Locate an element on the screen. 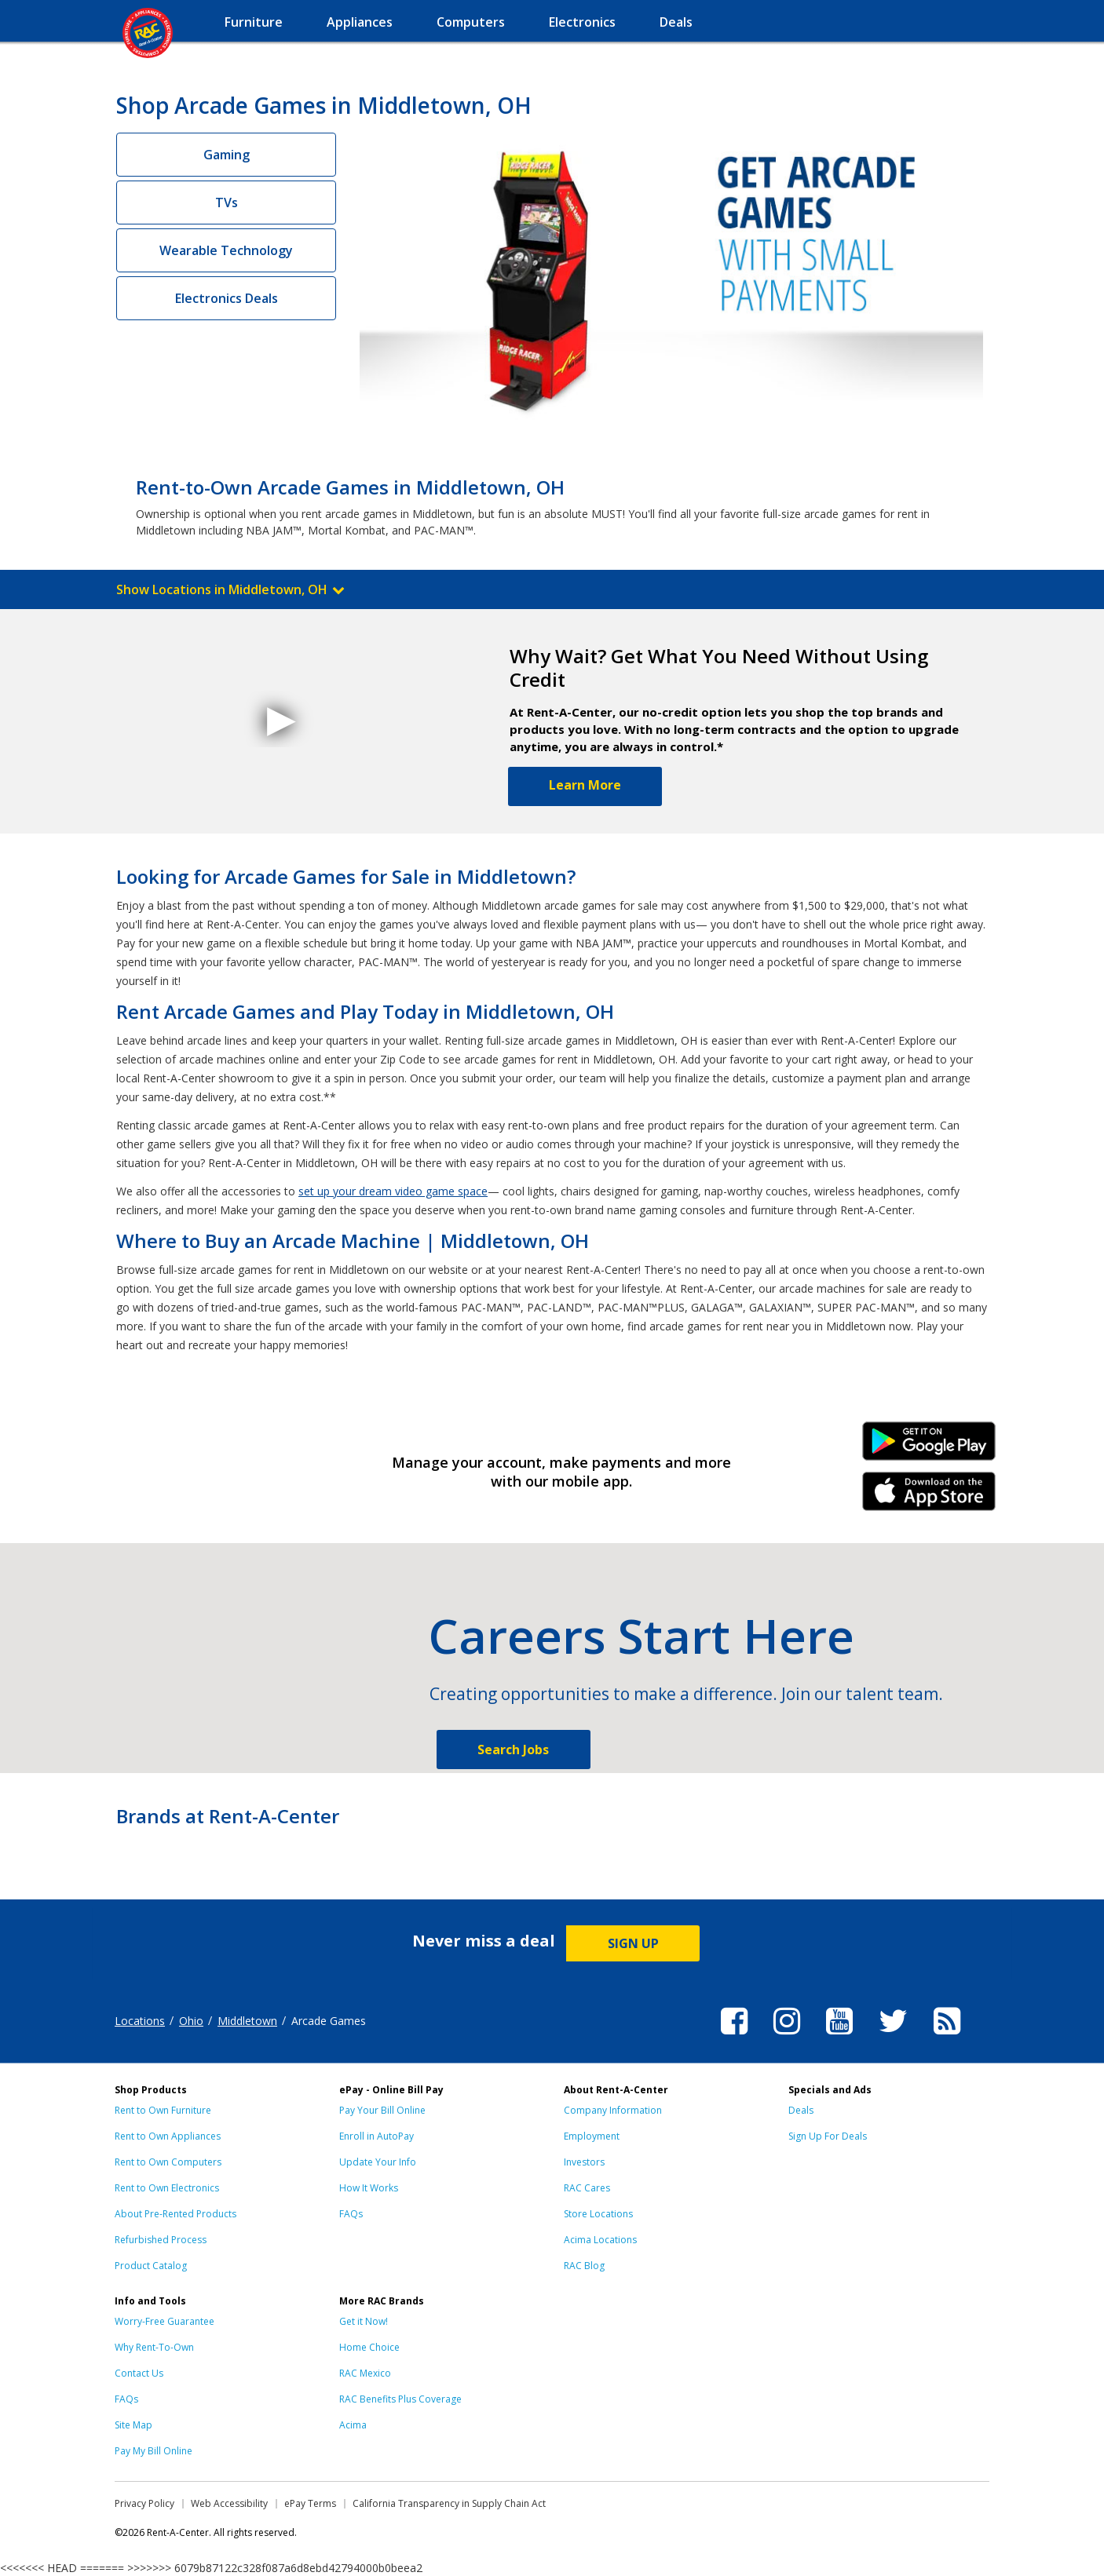 This screenshot has height=2576, width=1104. Sign Up For Deals is located at coordinates (827, 2136).